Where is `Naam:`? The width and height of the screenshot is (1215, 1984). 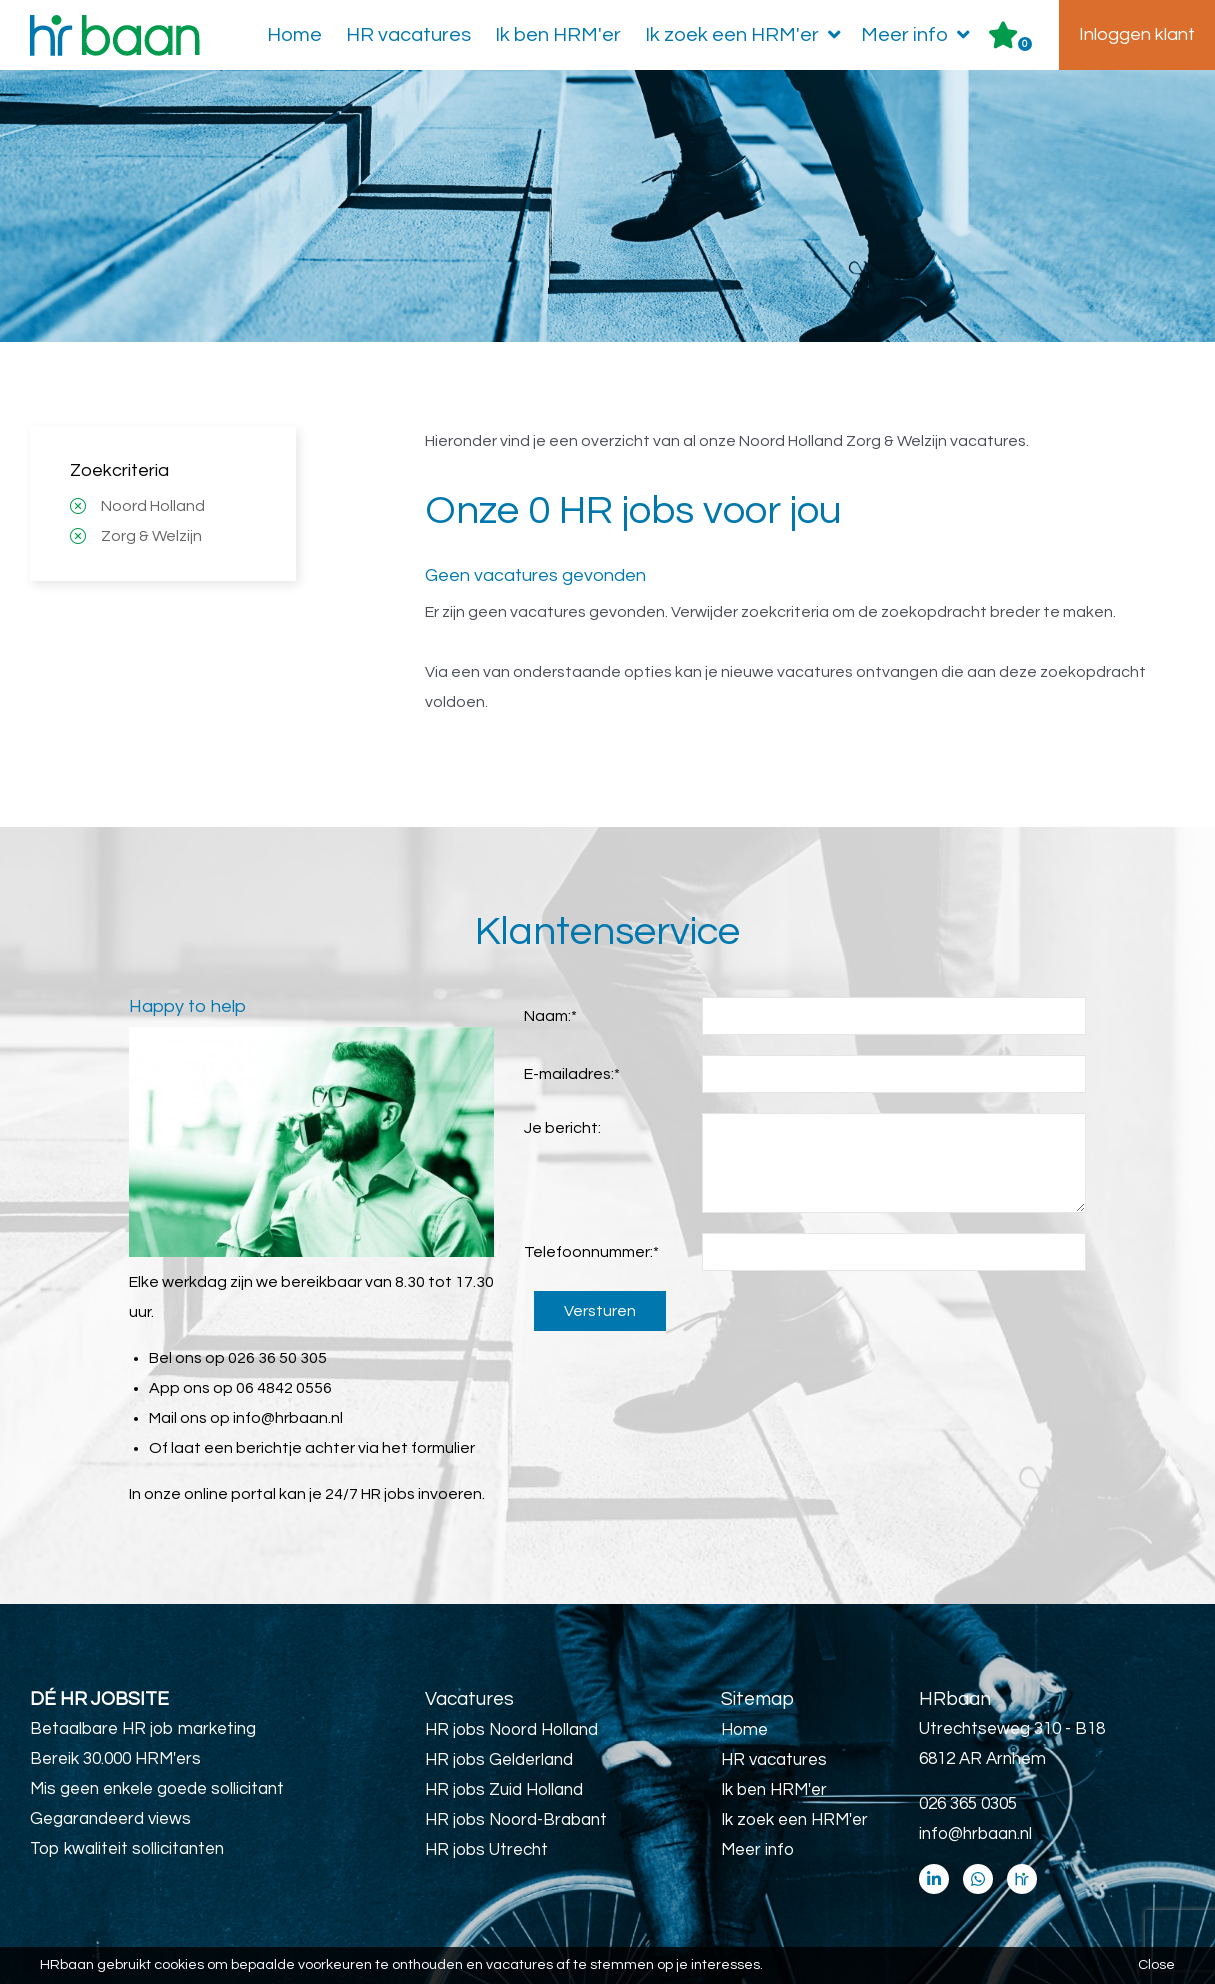
Naam: is located at coordinates (550, 1016).